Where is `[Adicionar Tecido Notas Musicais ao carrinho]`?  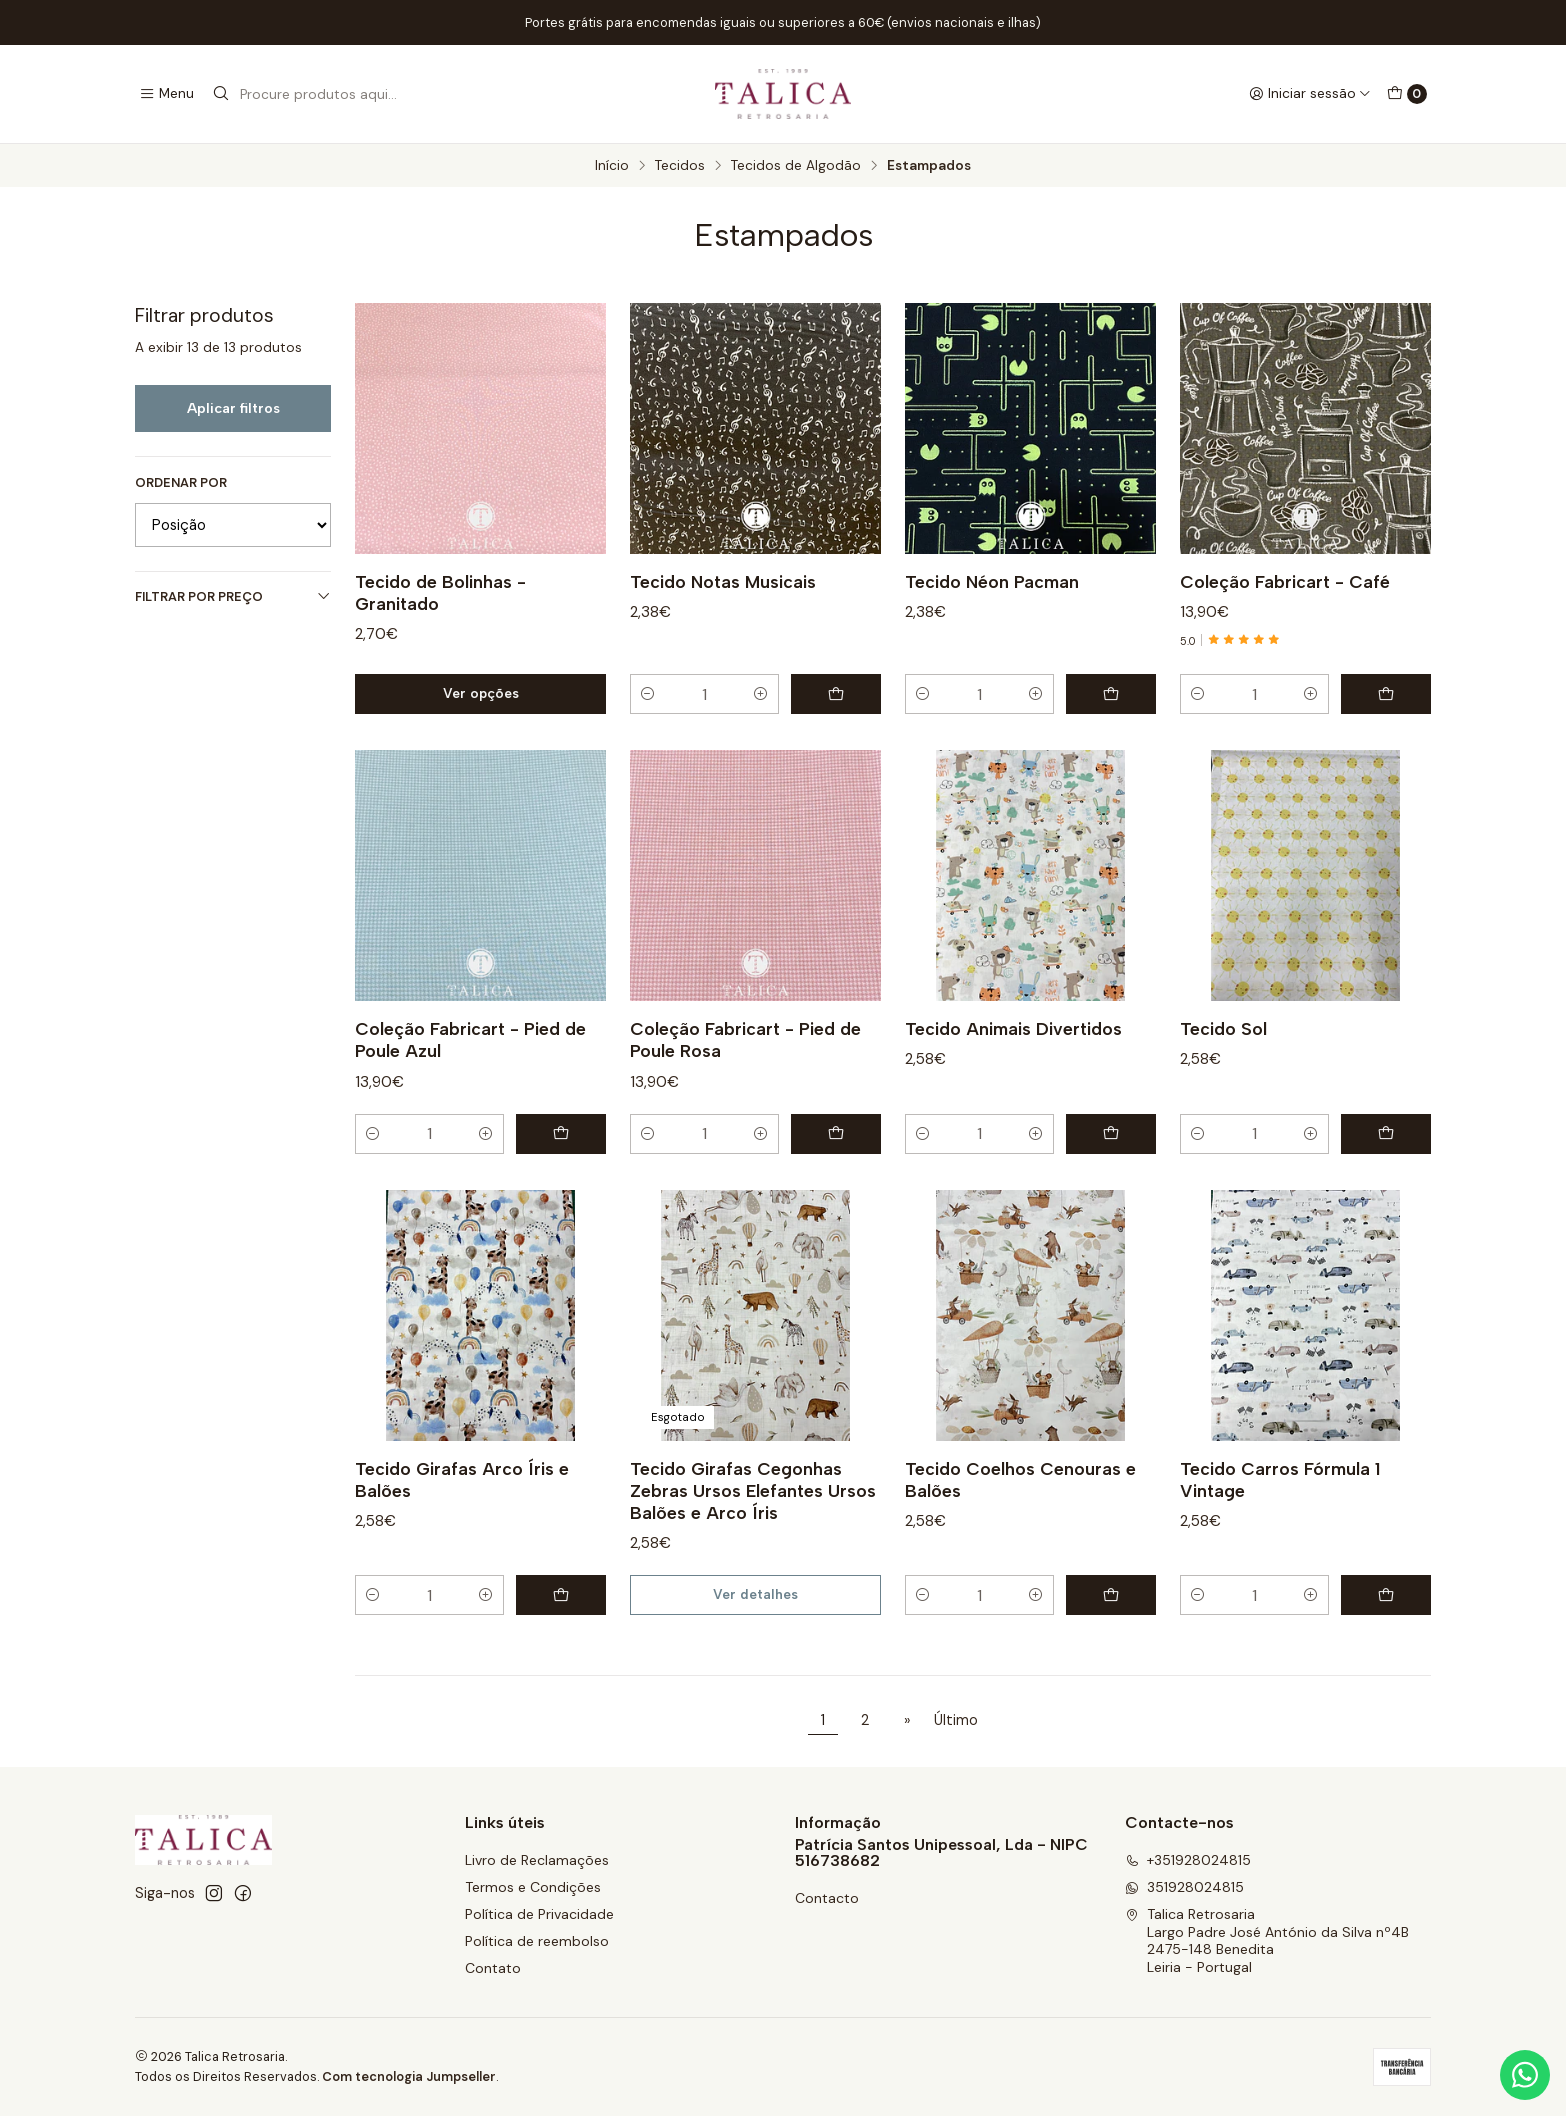
[Adicionar Tecido Notas Musicais ao carrinho] is located at coordinates (836, 694).